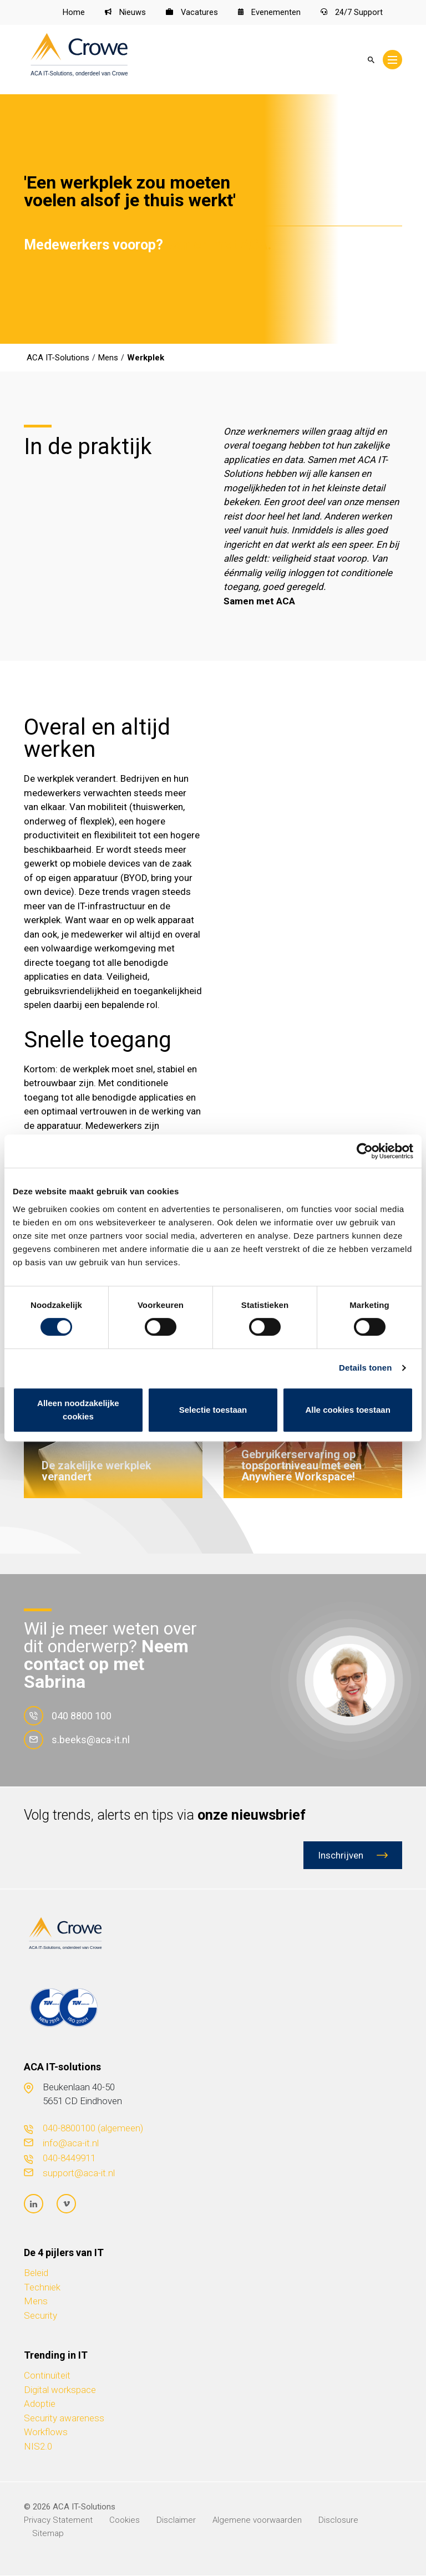 Image resolution: width=426 pixels, height=2576 pixels. I want to click on support@aca-it.nl, so click(79, 2173).